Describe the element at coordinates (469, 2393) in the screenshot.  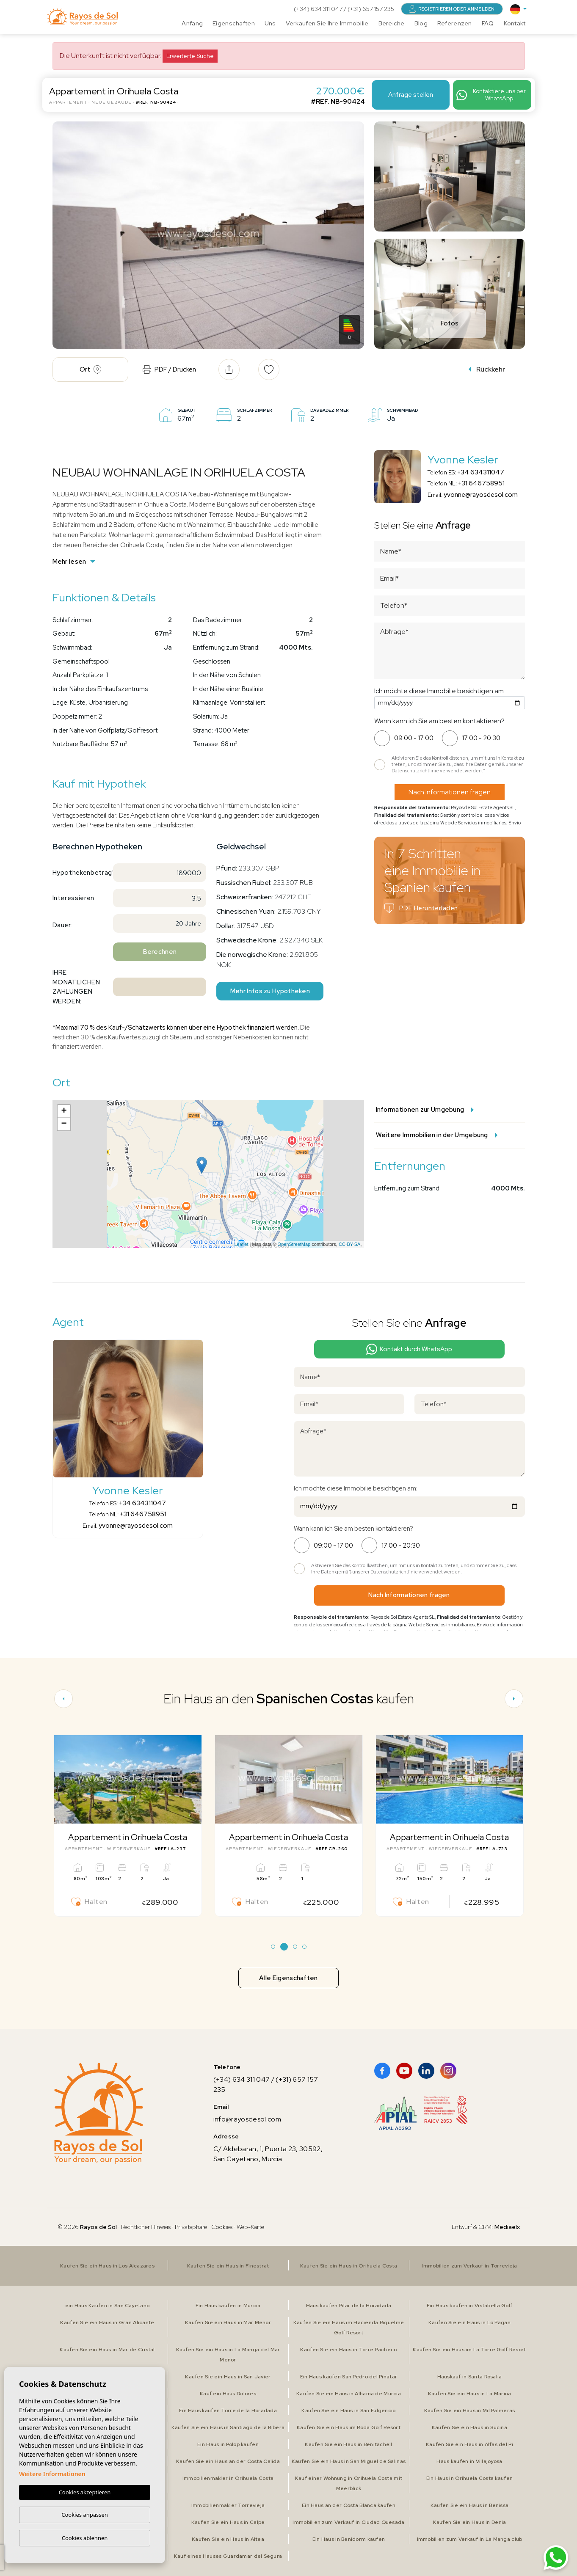
I see `Kaufen Sie ein Haus in La Marina` at that location.